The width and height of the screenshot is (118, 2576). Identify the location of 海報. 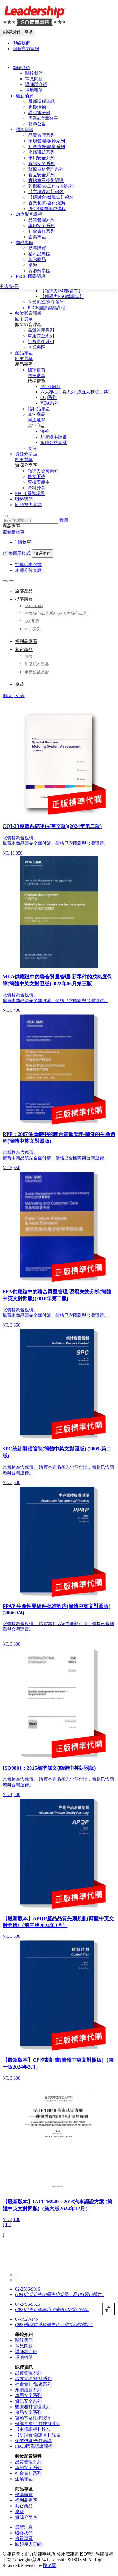
(44, 431).